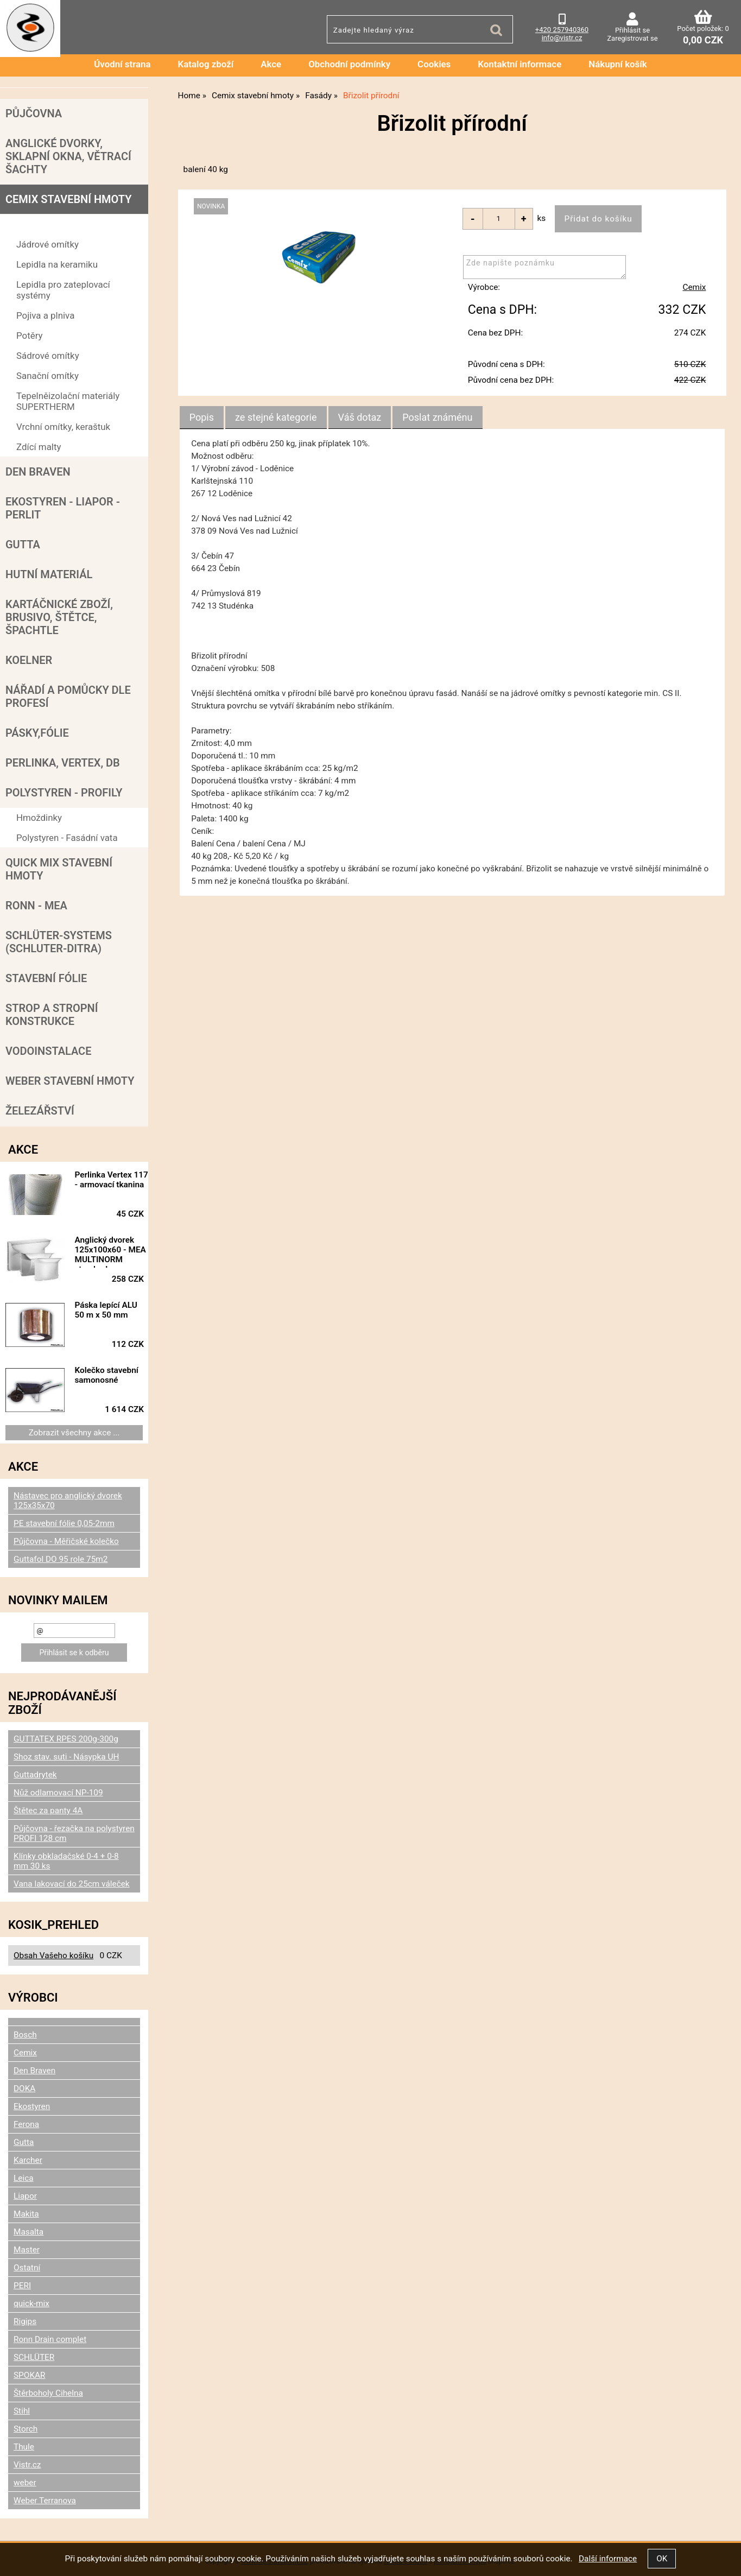 The image size is (741, 2576). What do you see at coordinates (632, 30) in the screenshot?
I see `Přihlásit se` at bounding box center [632, 30].